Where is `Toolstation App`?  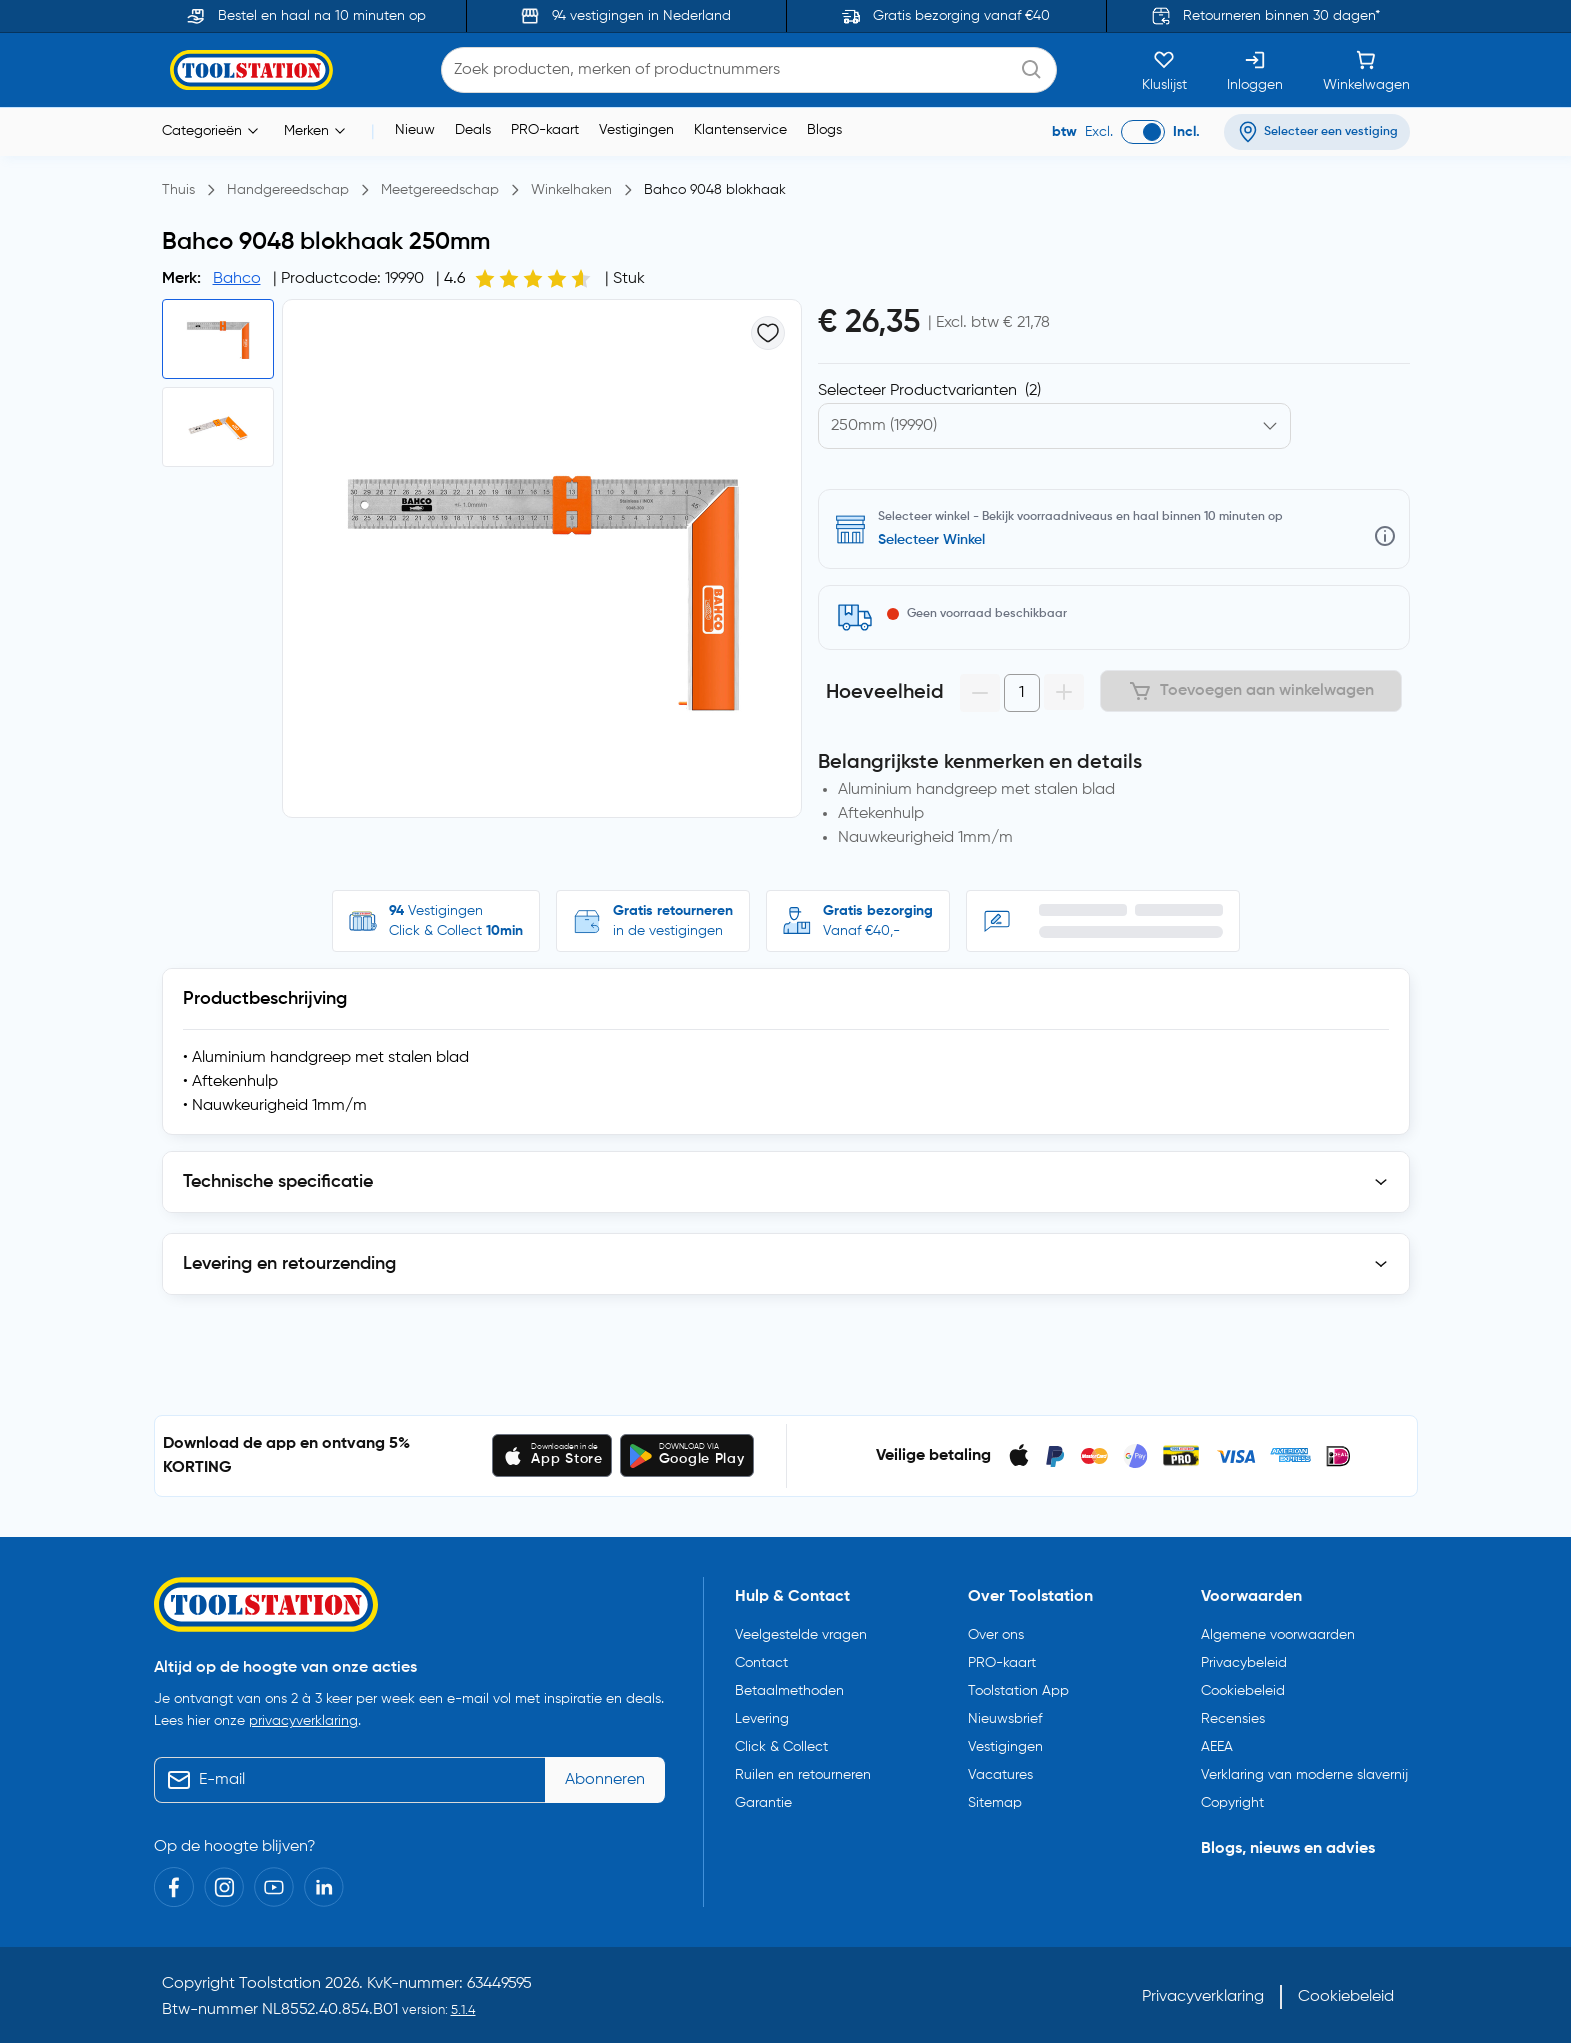
Toolstation App is located at coordinates (1018, 1686).